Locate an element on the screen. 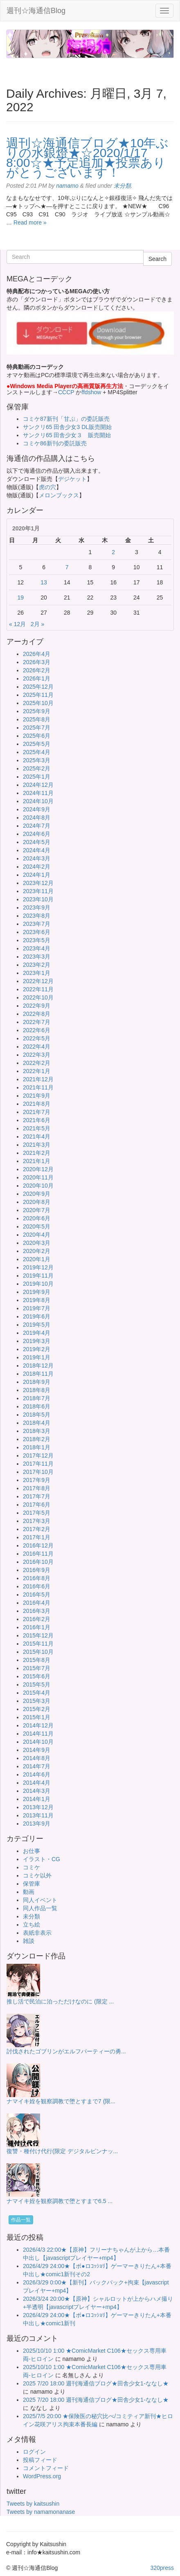 This screenshot has height=2576, width=180. ナマイキ姪を観察調教で堕とすまで7 (限... is located at coordinates (61, 2101).